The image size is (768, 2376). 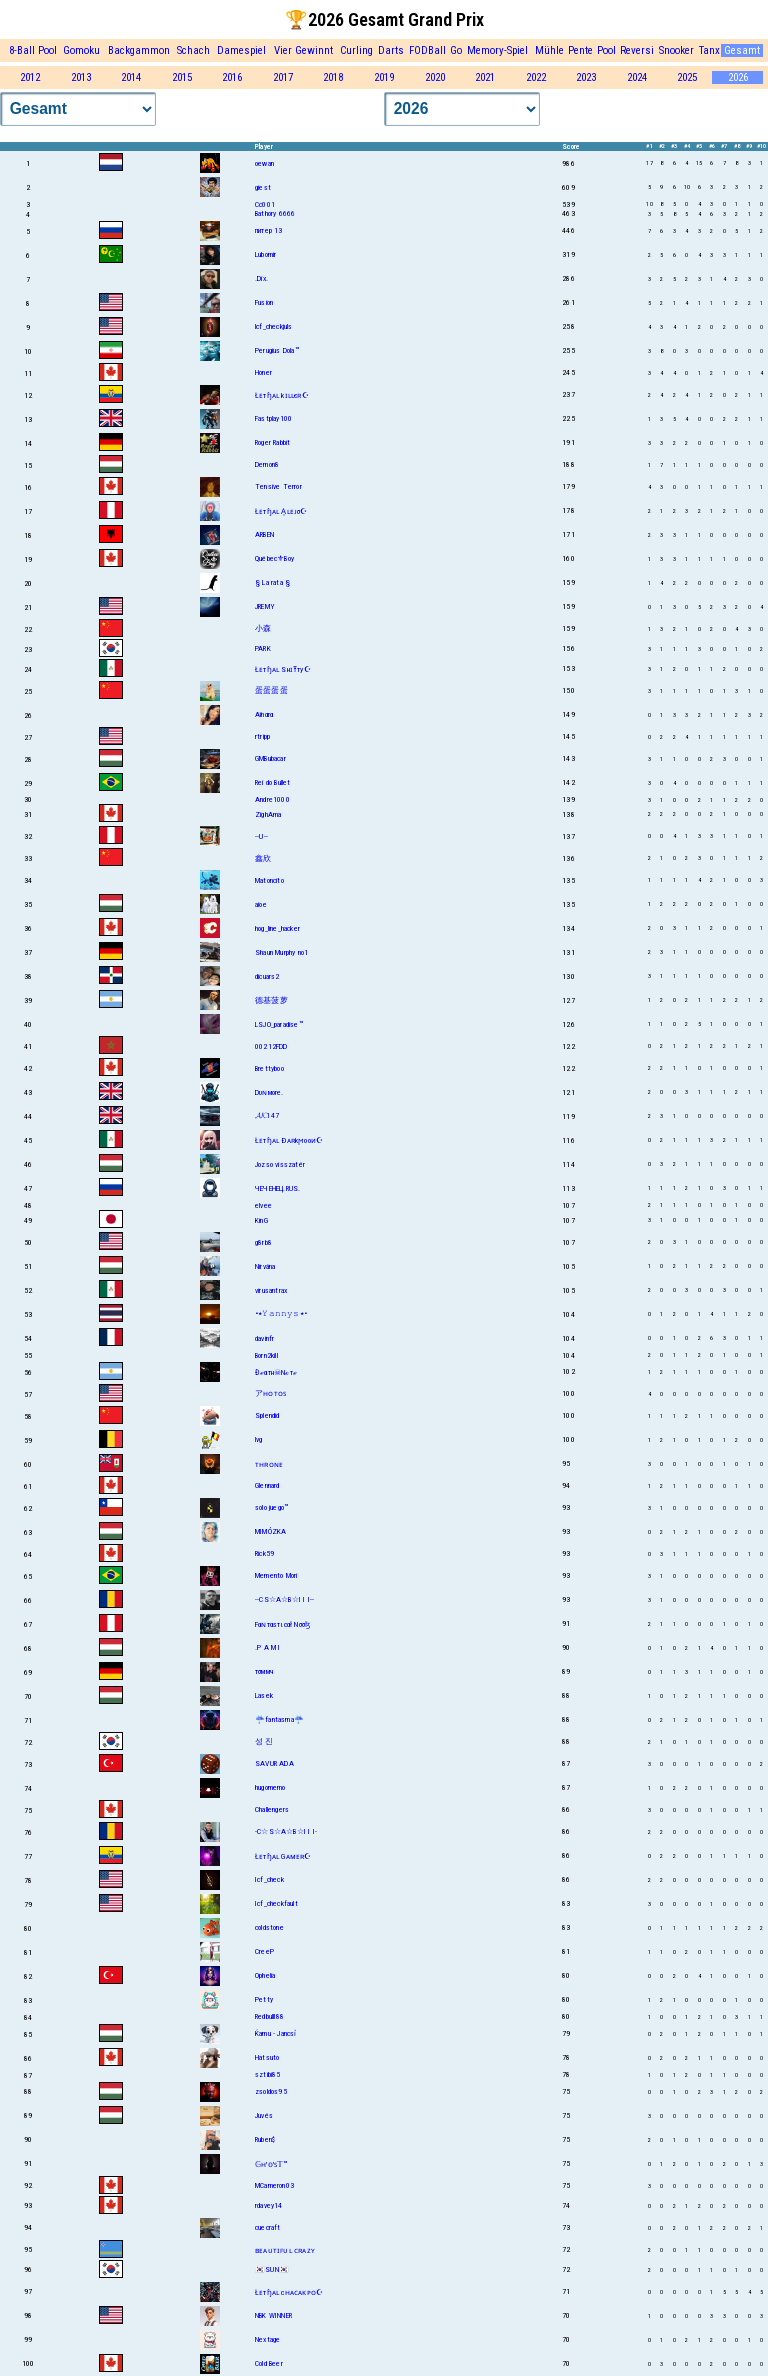 What do you see at coordinates (276, 1903) in the screenshot?
I see `Icf_checkfault` at bounding box center [276, 1903].